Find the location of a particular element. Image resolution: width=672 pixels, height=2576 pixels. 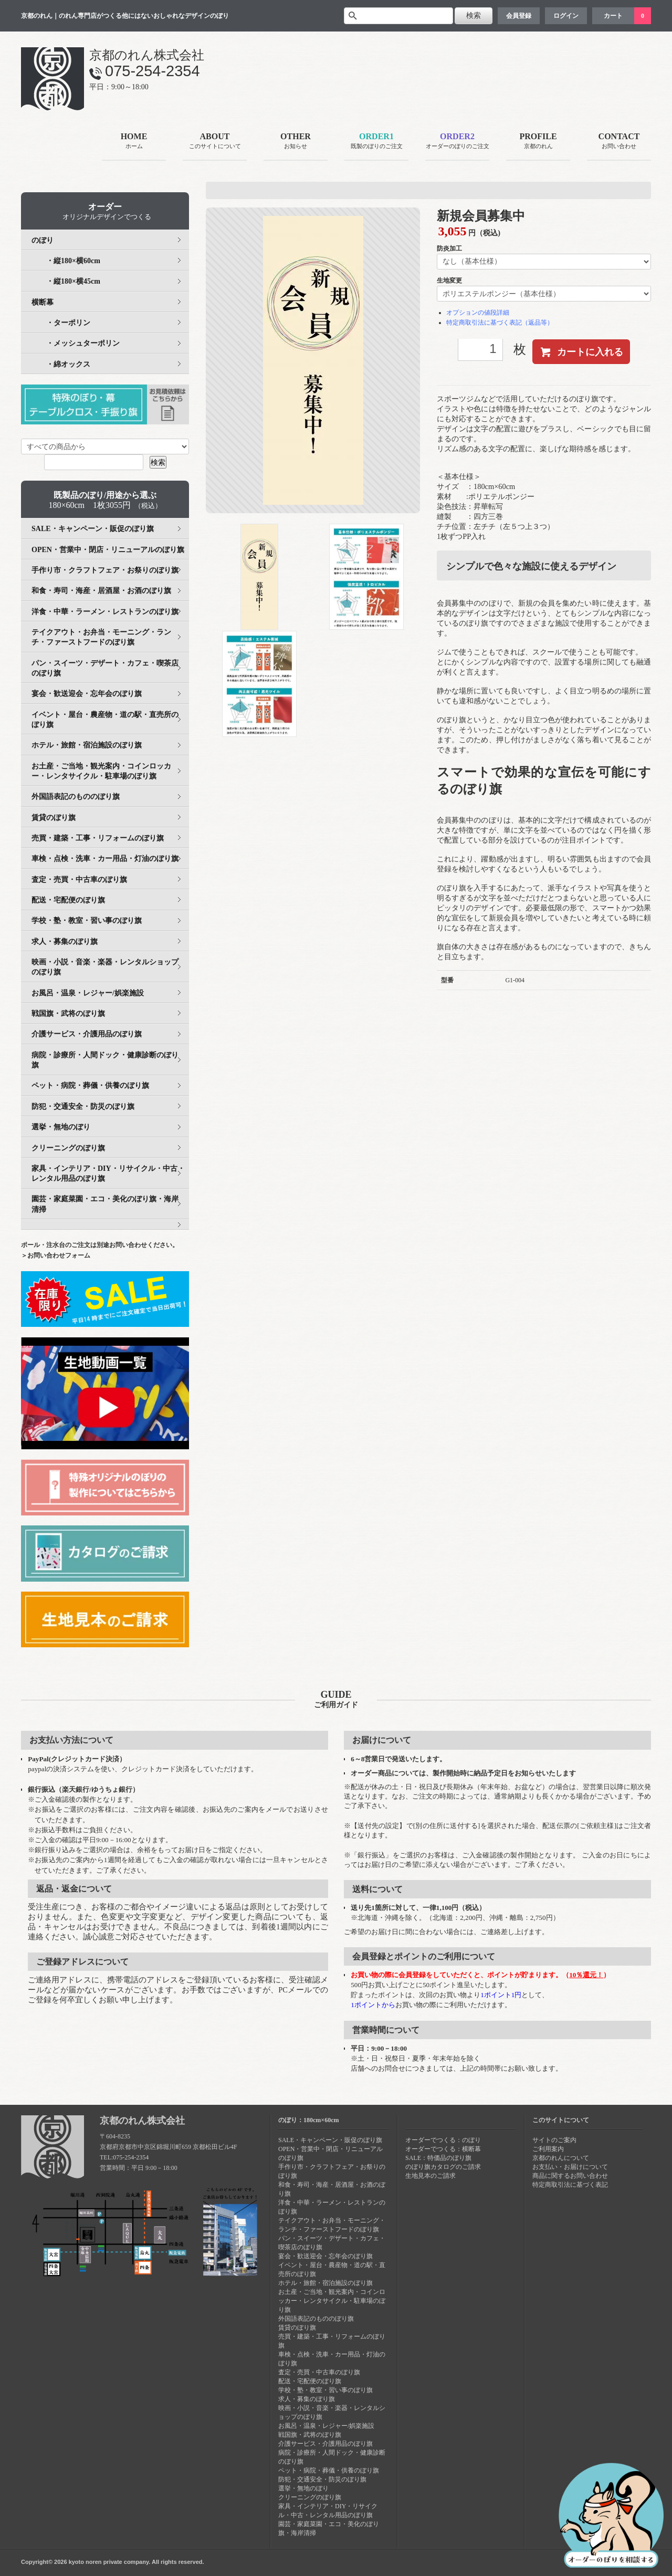

宴会・歓送迎会・忘年会のぼり旗 is located at coordinates (87, 694).